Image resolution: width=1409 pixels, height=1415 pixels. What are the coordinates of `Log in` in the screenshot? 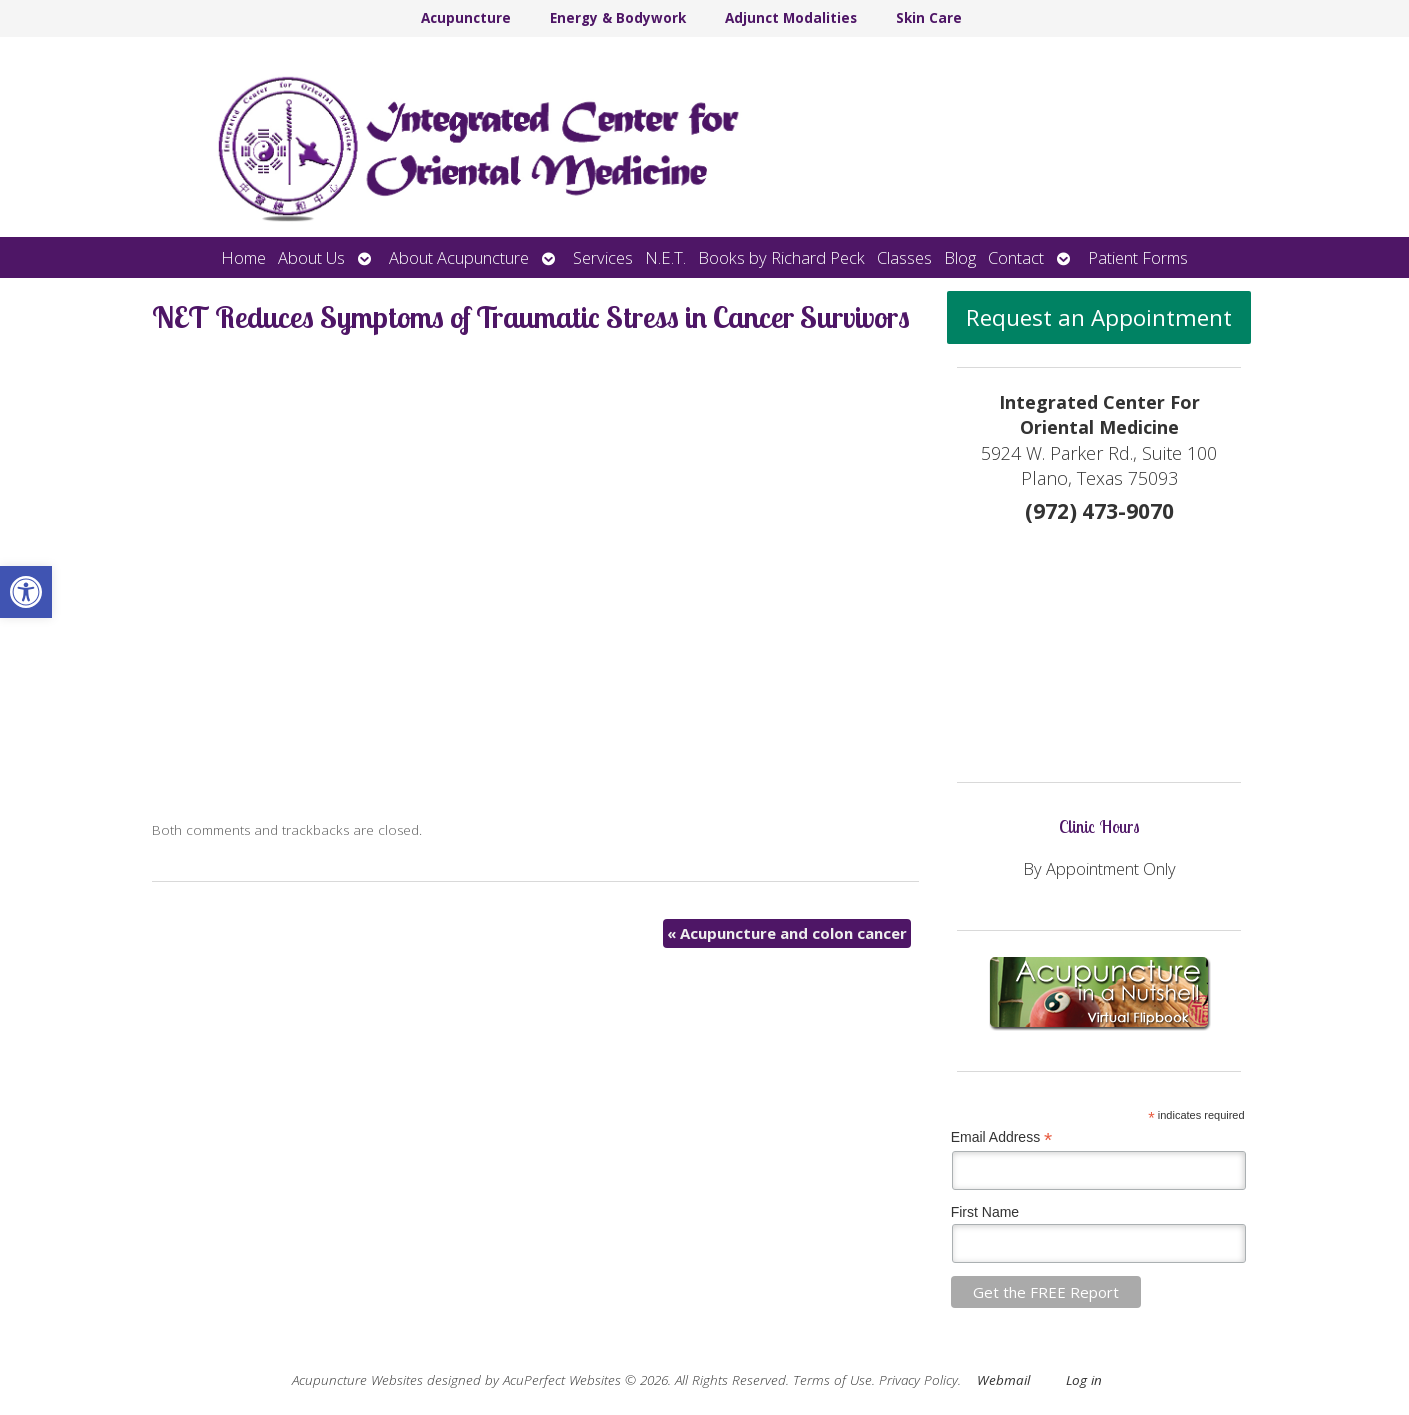 It's located at (1084, 1380).